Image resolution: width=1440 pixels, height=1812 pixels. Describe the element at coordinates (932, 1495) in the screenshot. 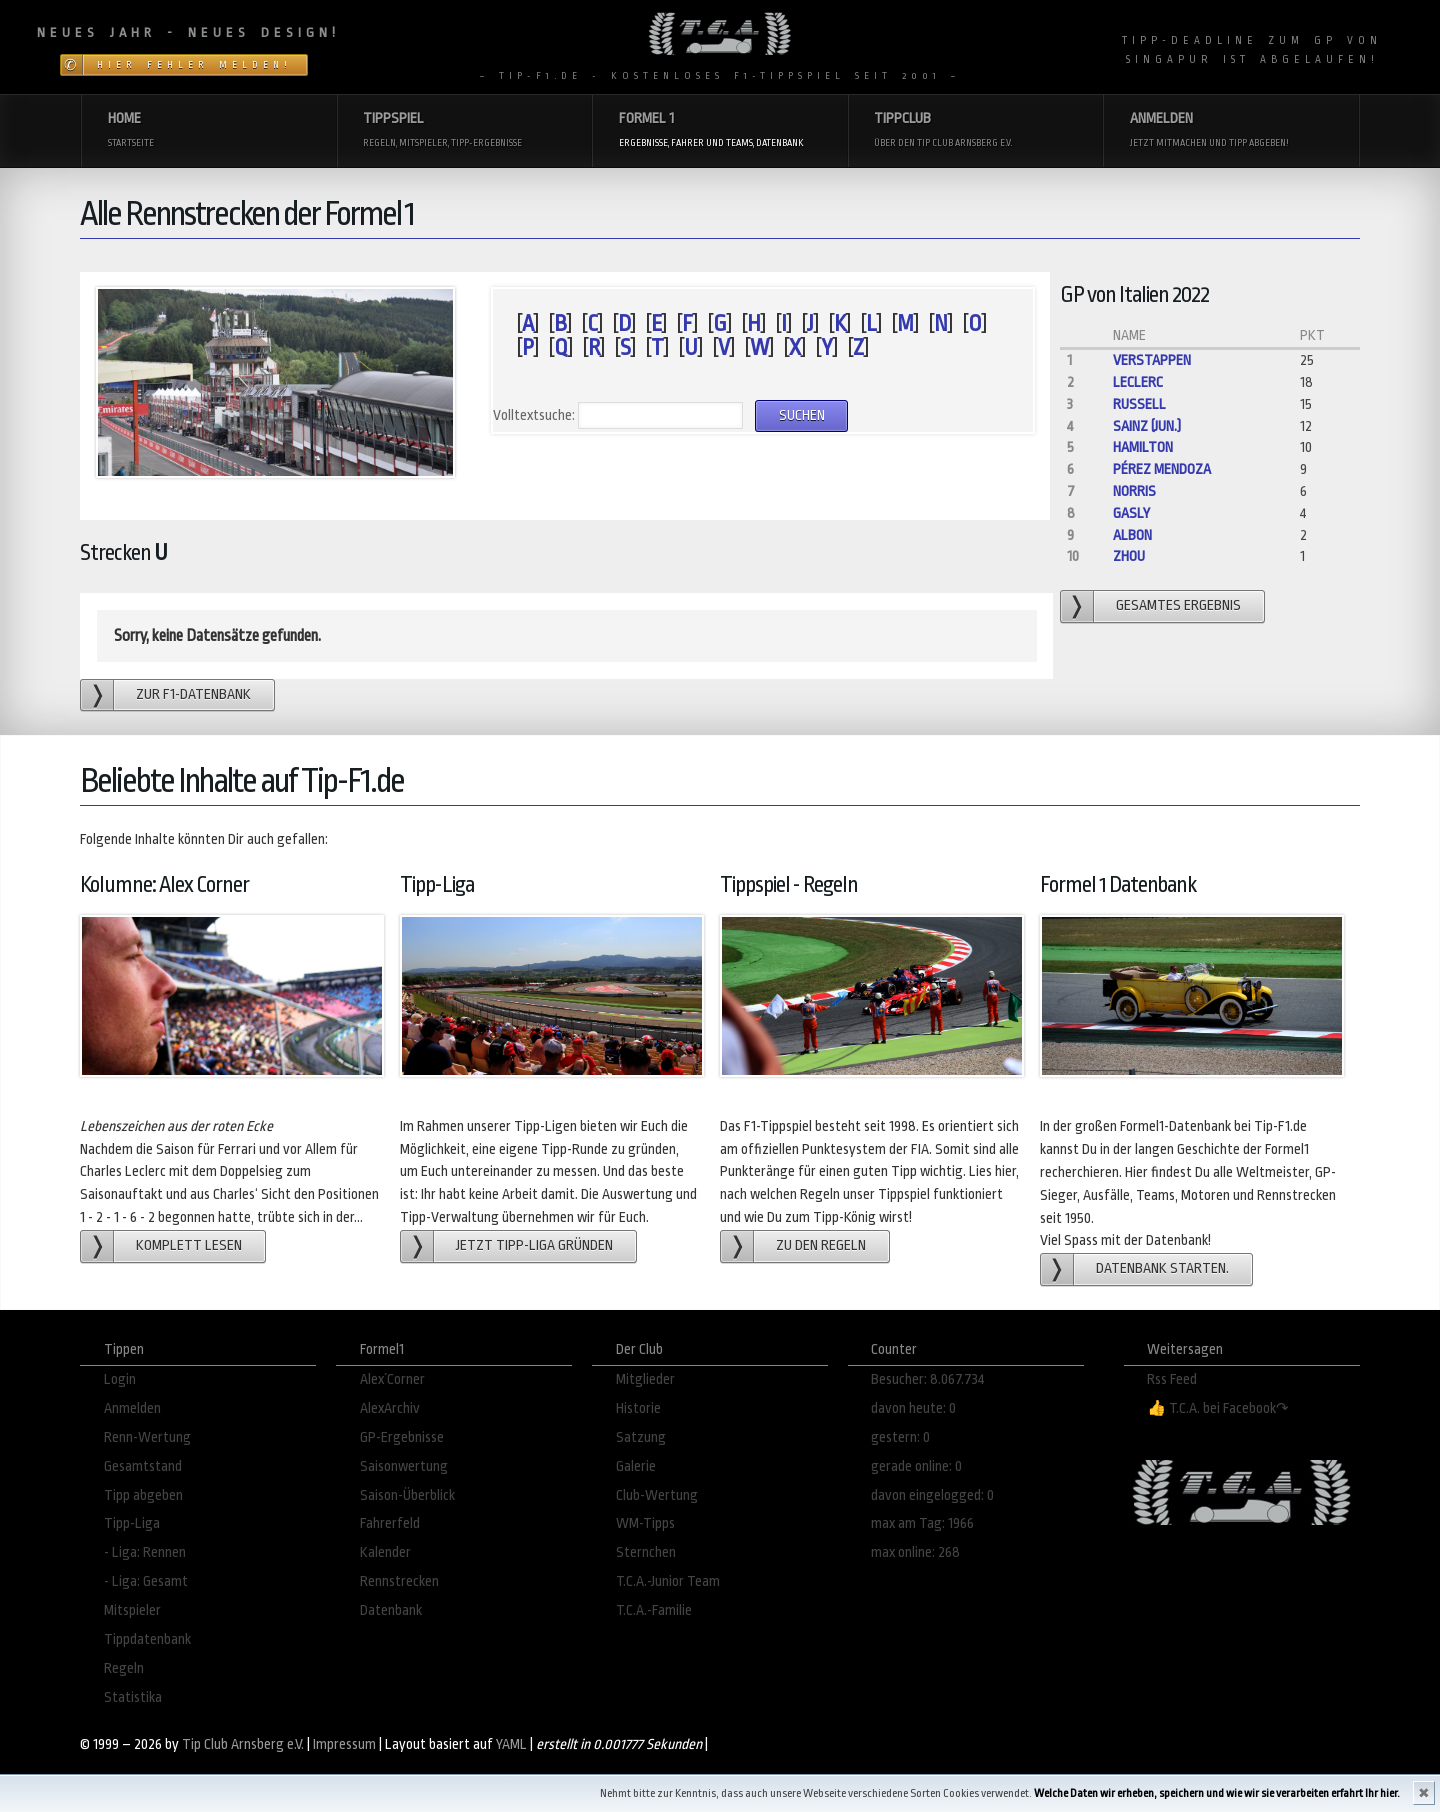

I see `davon eingelogged: 0` at that location.